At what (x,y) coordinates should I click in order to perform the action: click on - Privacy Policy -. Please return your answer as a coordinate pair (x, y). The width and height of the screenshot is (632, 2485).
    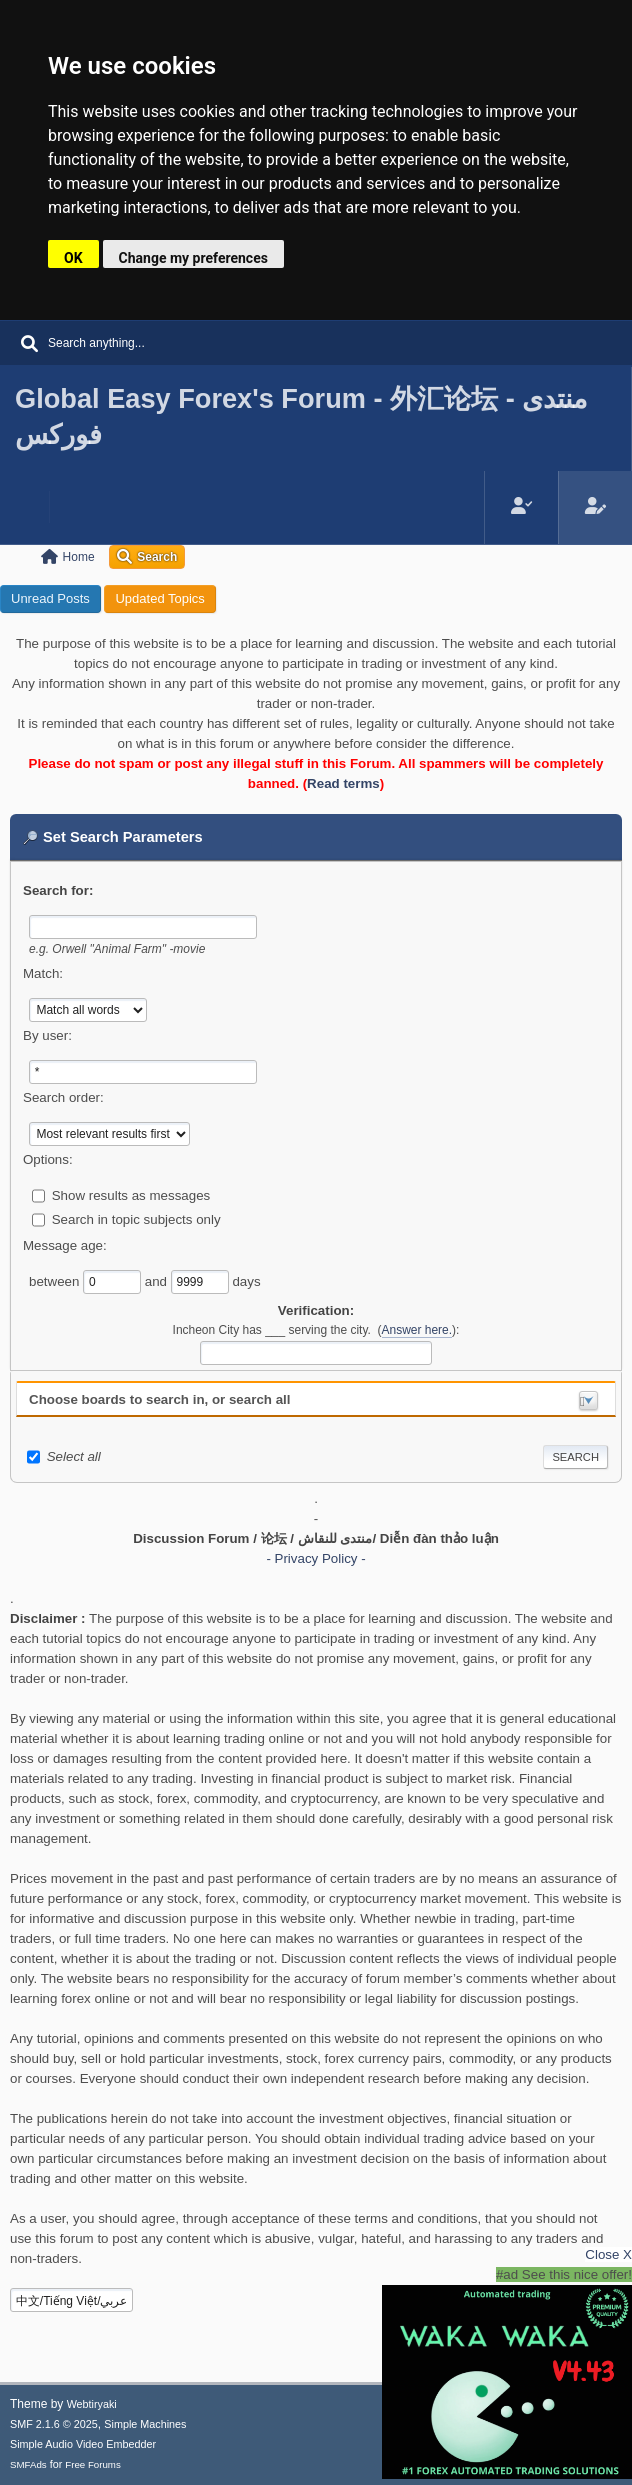
    Looking at the image, I should click on (315, 1558).